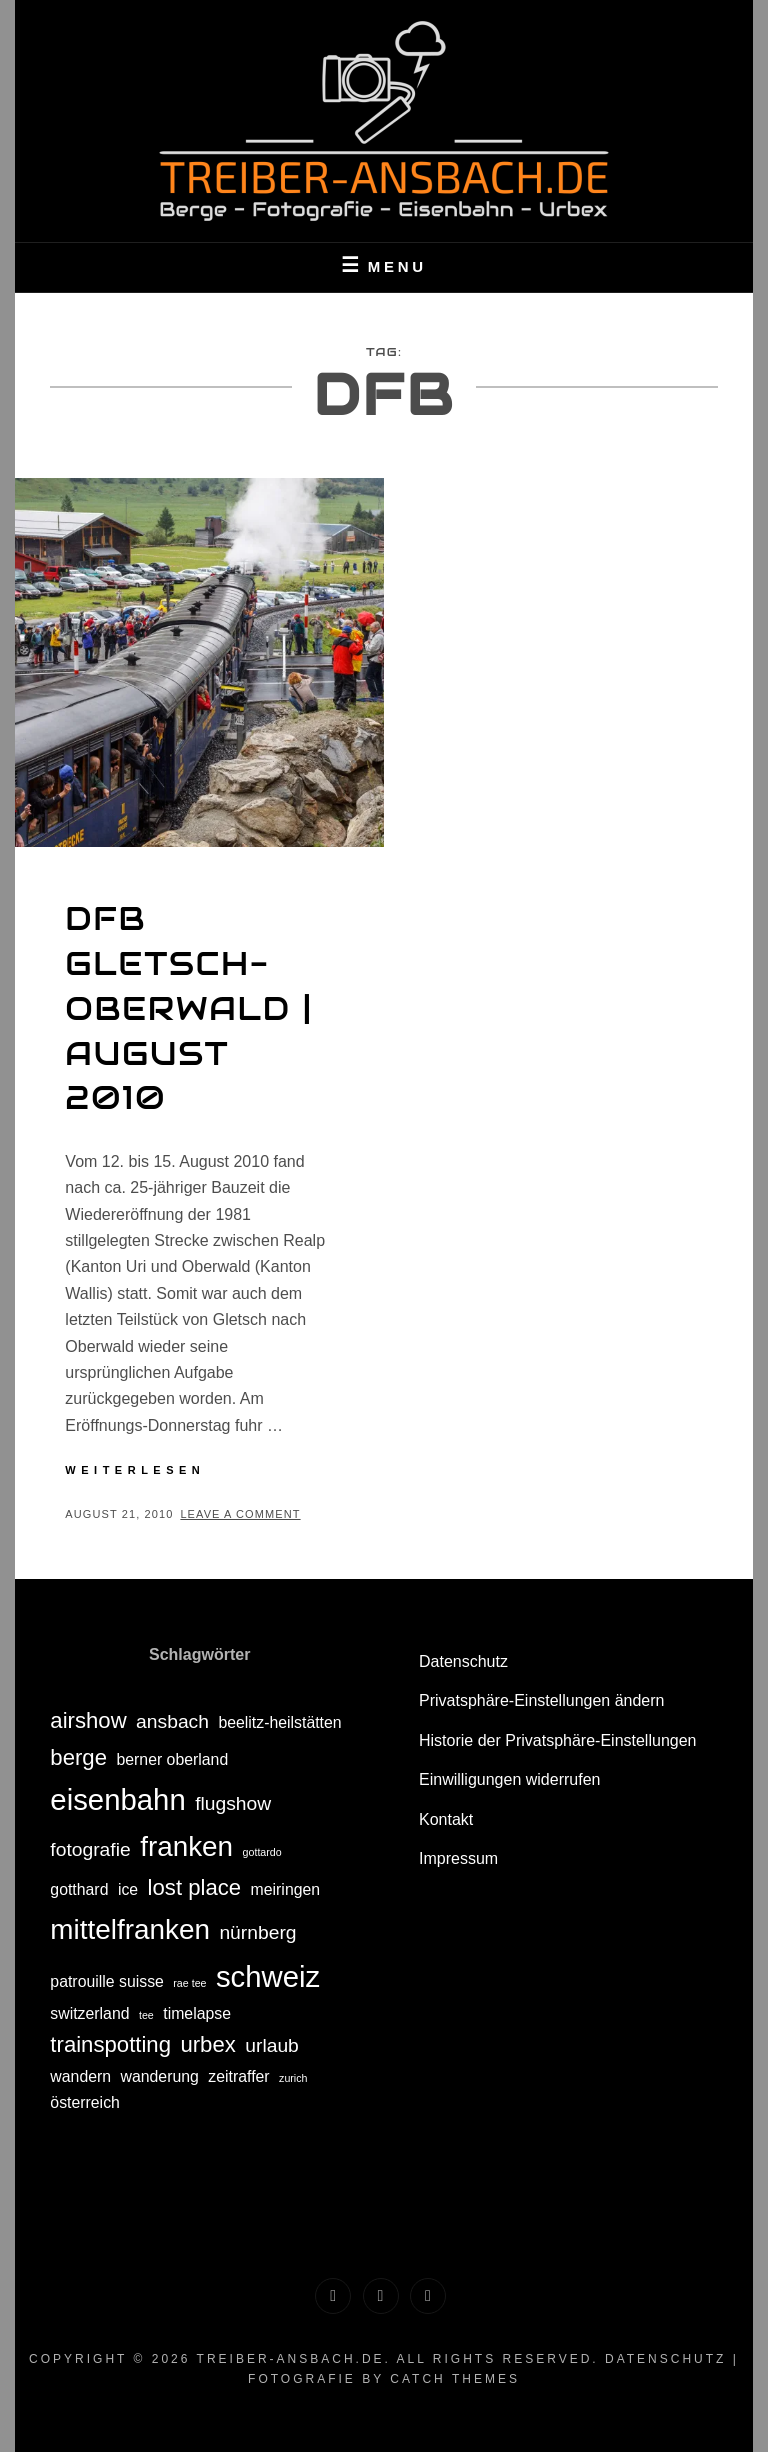  Describe the element at coordinates (79, 1889) in the screenshot. I see `gotthard [gotthard (2 Einträge)]` at that location.